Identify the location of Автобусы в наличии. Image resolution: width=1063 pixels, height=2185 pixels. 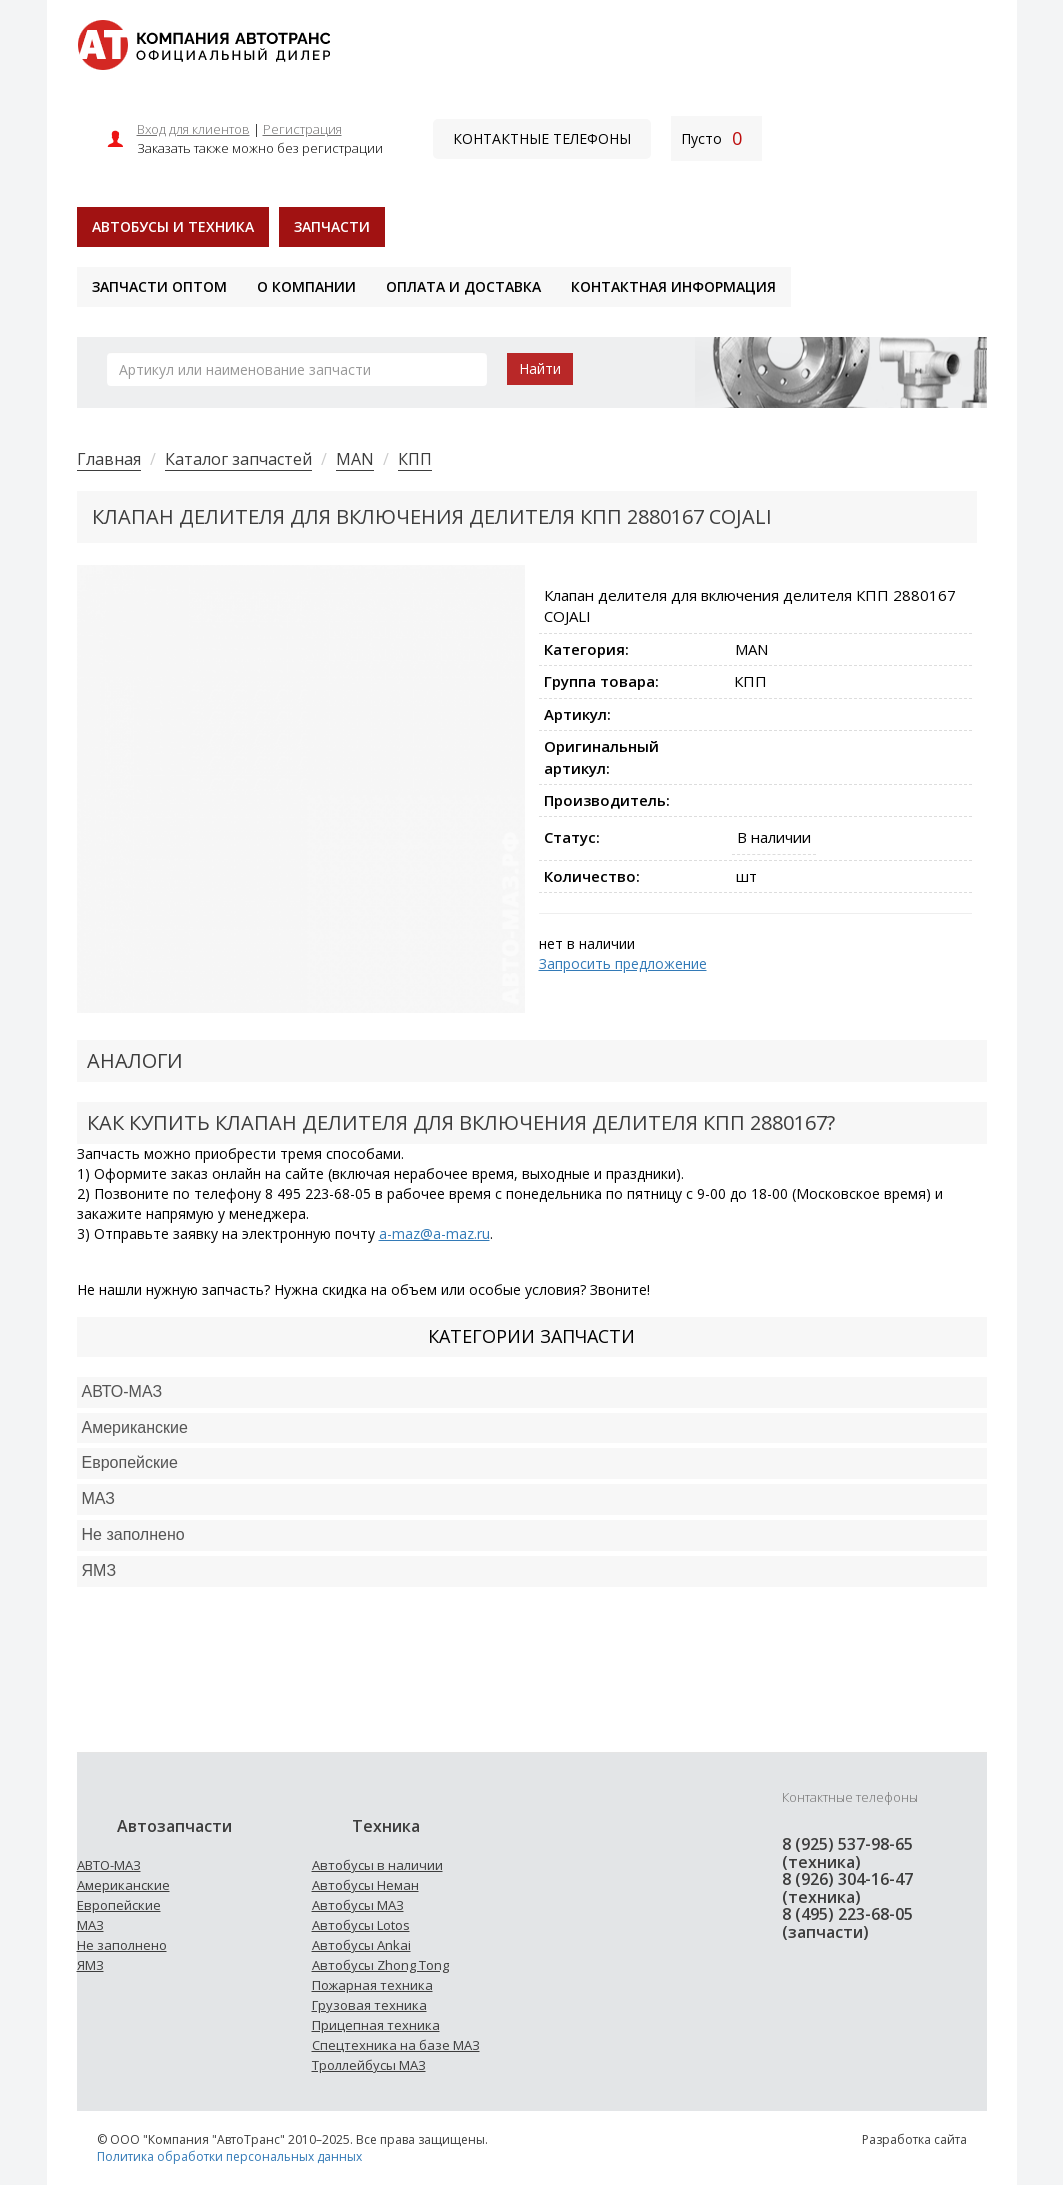
(377, 1865).